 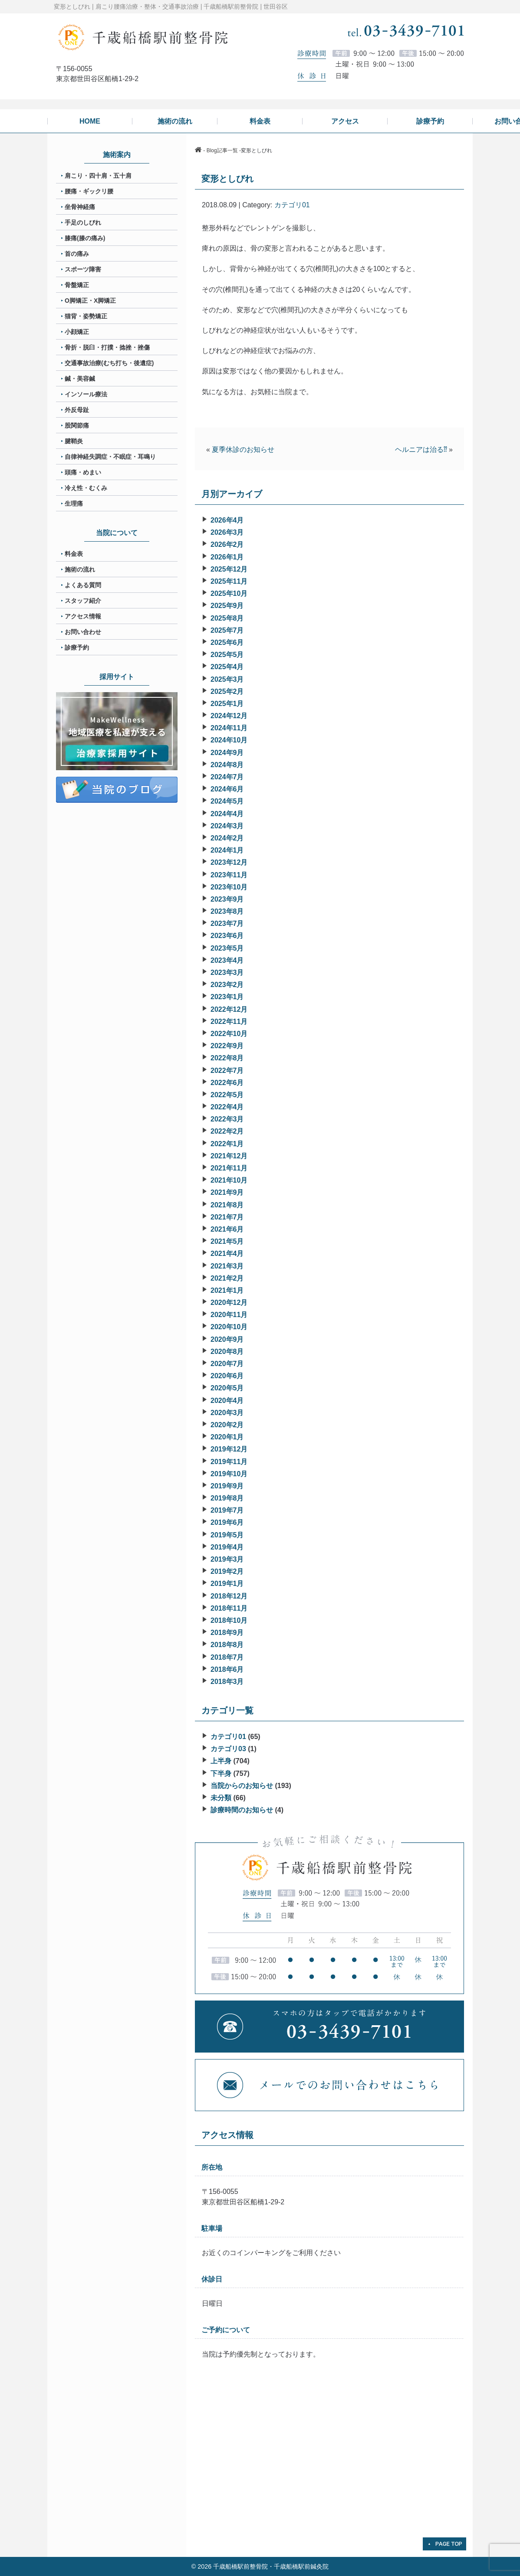 I want to click on 2022年1月, so click(x=227, y=1143).